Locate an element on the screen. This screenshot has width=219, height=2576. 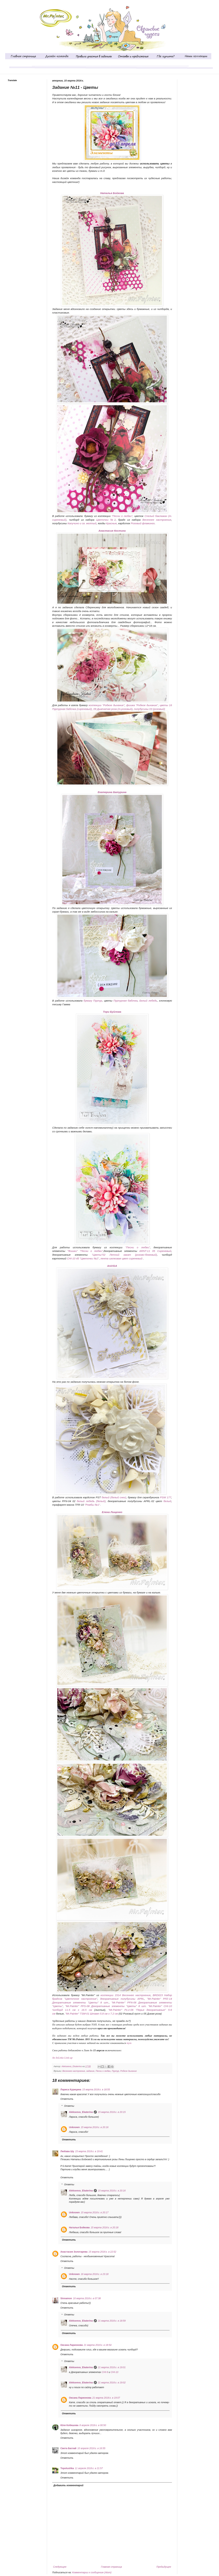
15 марта 2016 г. в 20:18 is located at coordinates (104, 2227).